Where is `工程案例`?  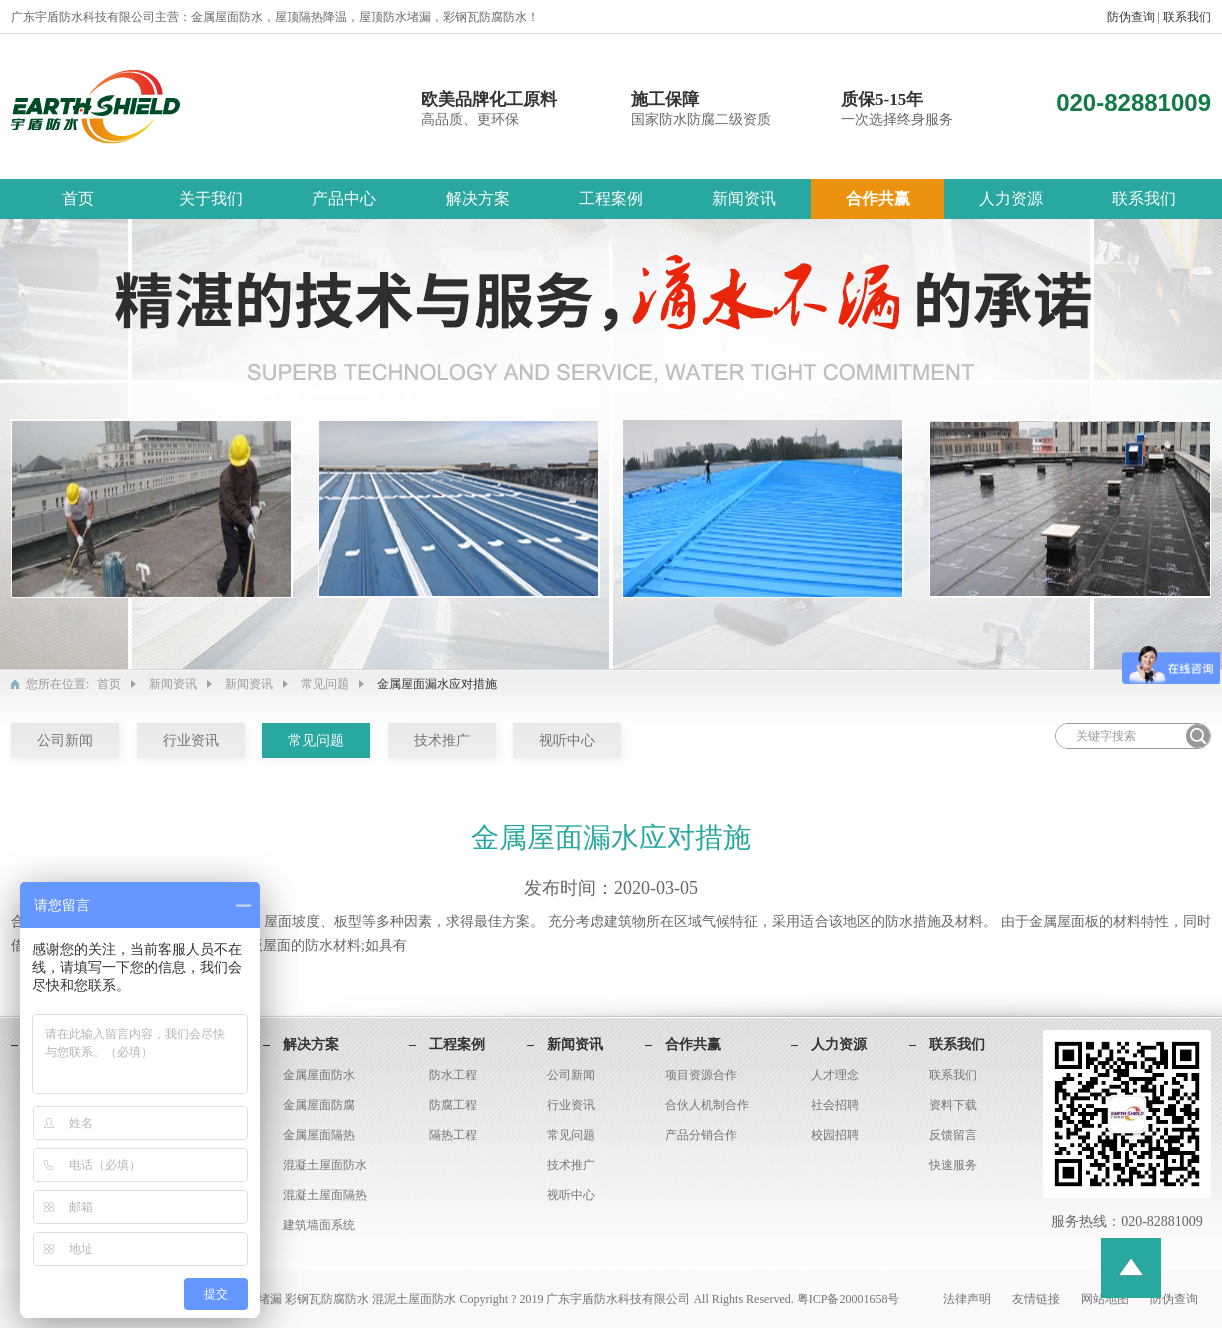
工程案例 is located at coordinates (611, 198).